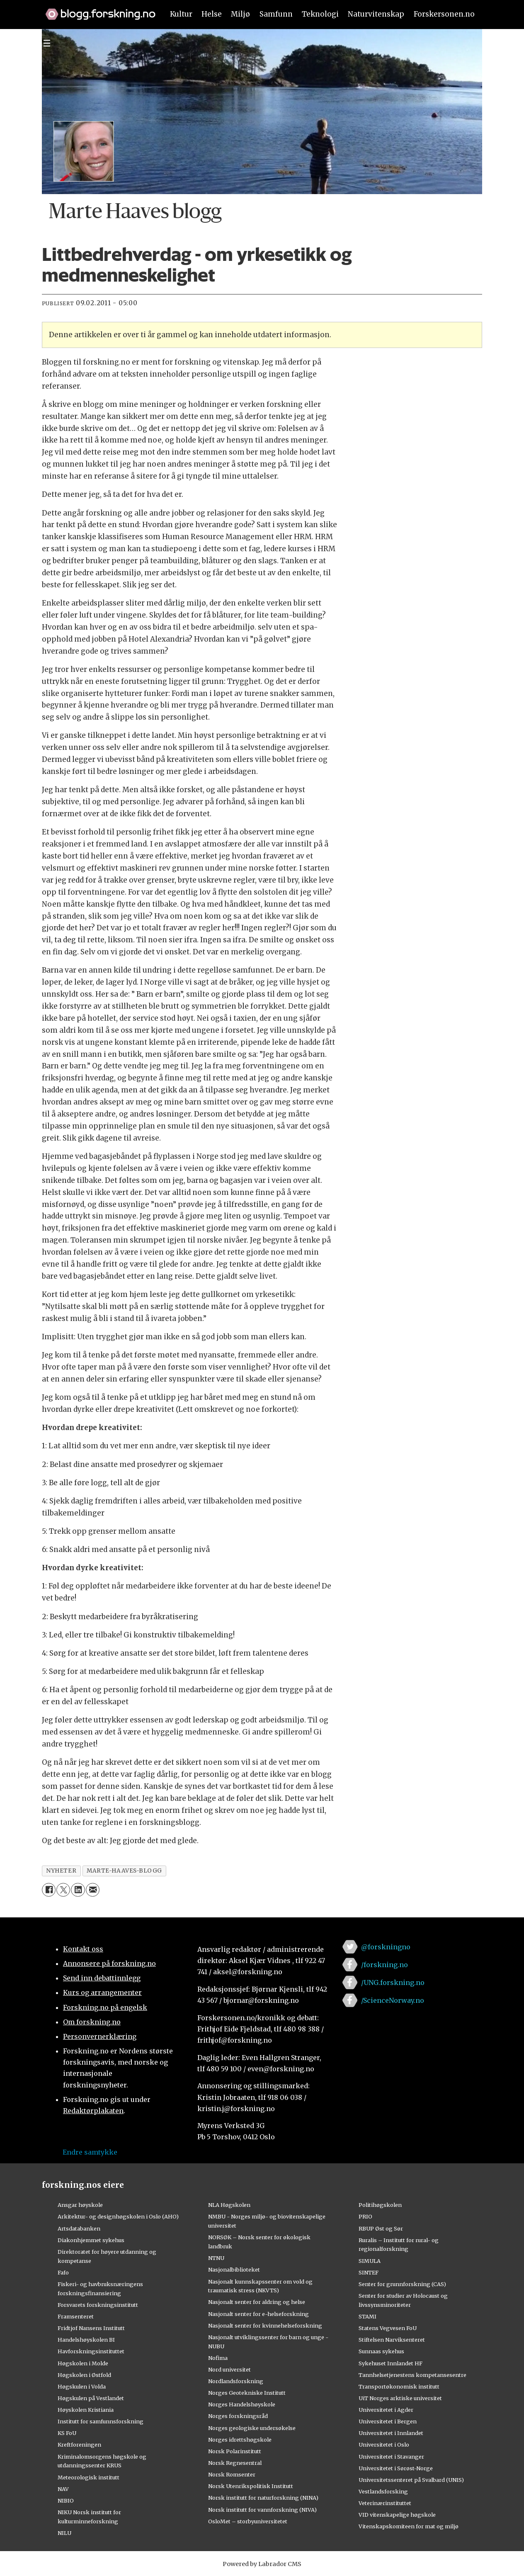 This screenshot has height=2576, width=524. I want to click on Forsvarets forskningsinstitutt, so click(98, 2304).